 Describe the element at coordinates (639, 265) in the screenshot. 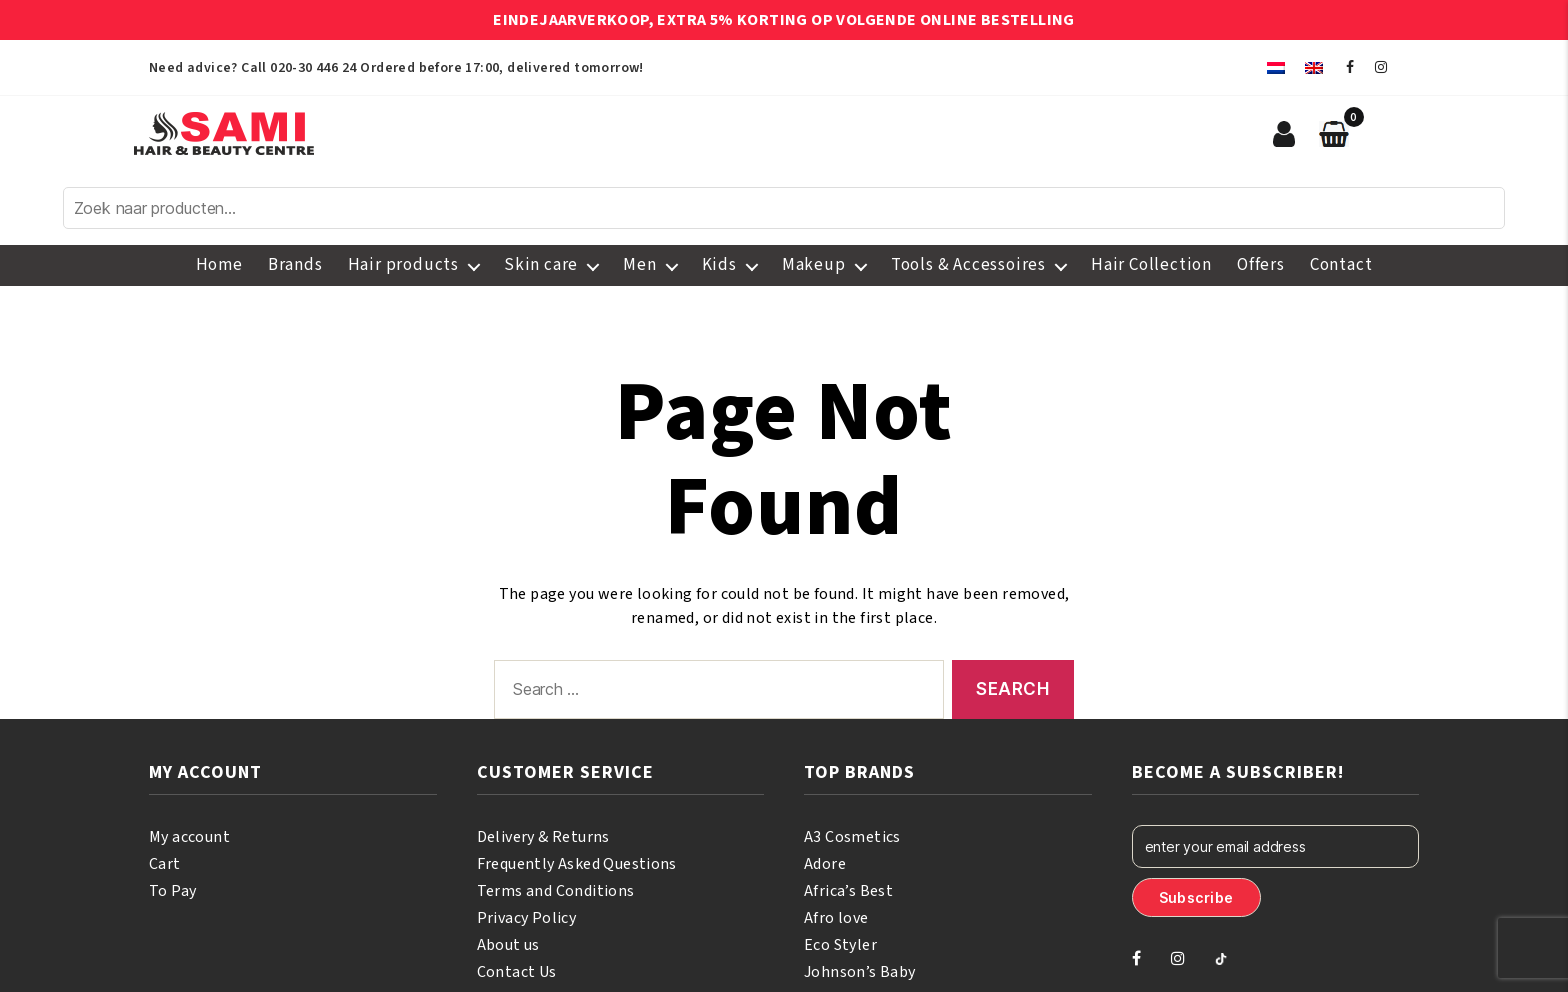

I see `Men` at that location.